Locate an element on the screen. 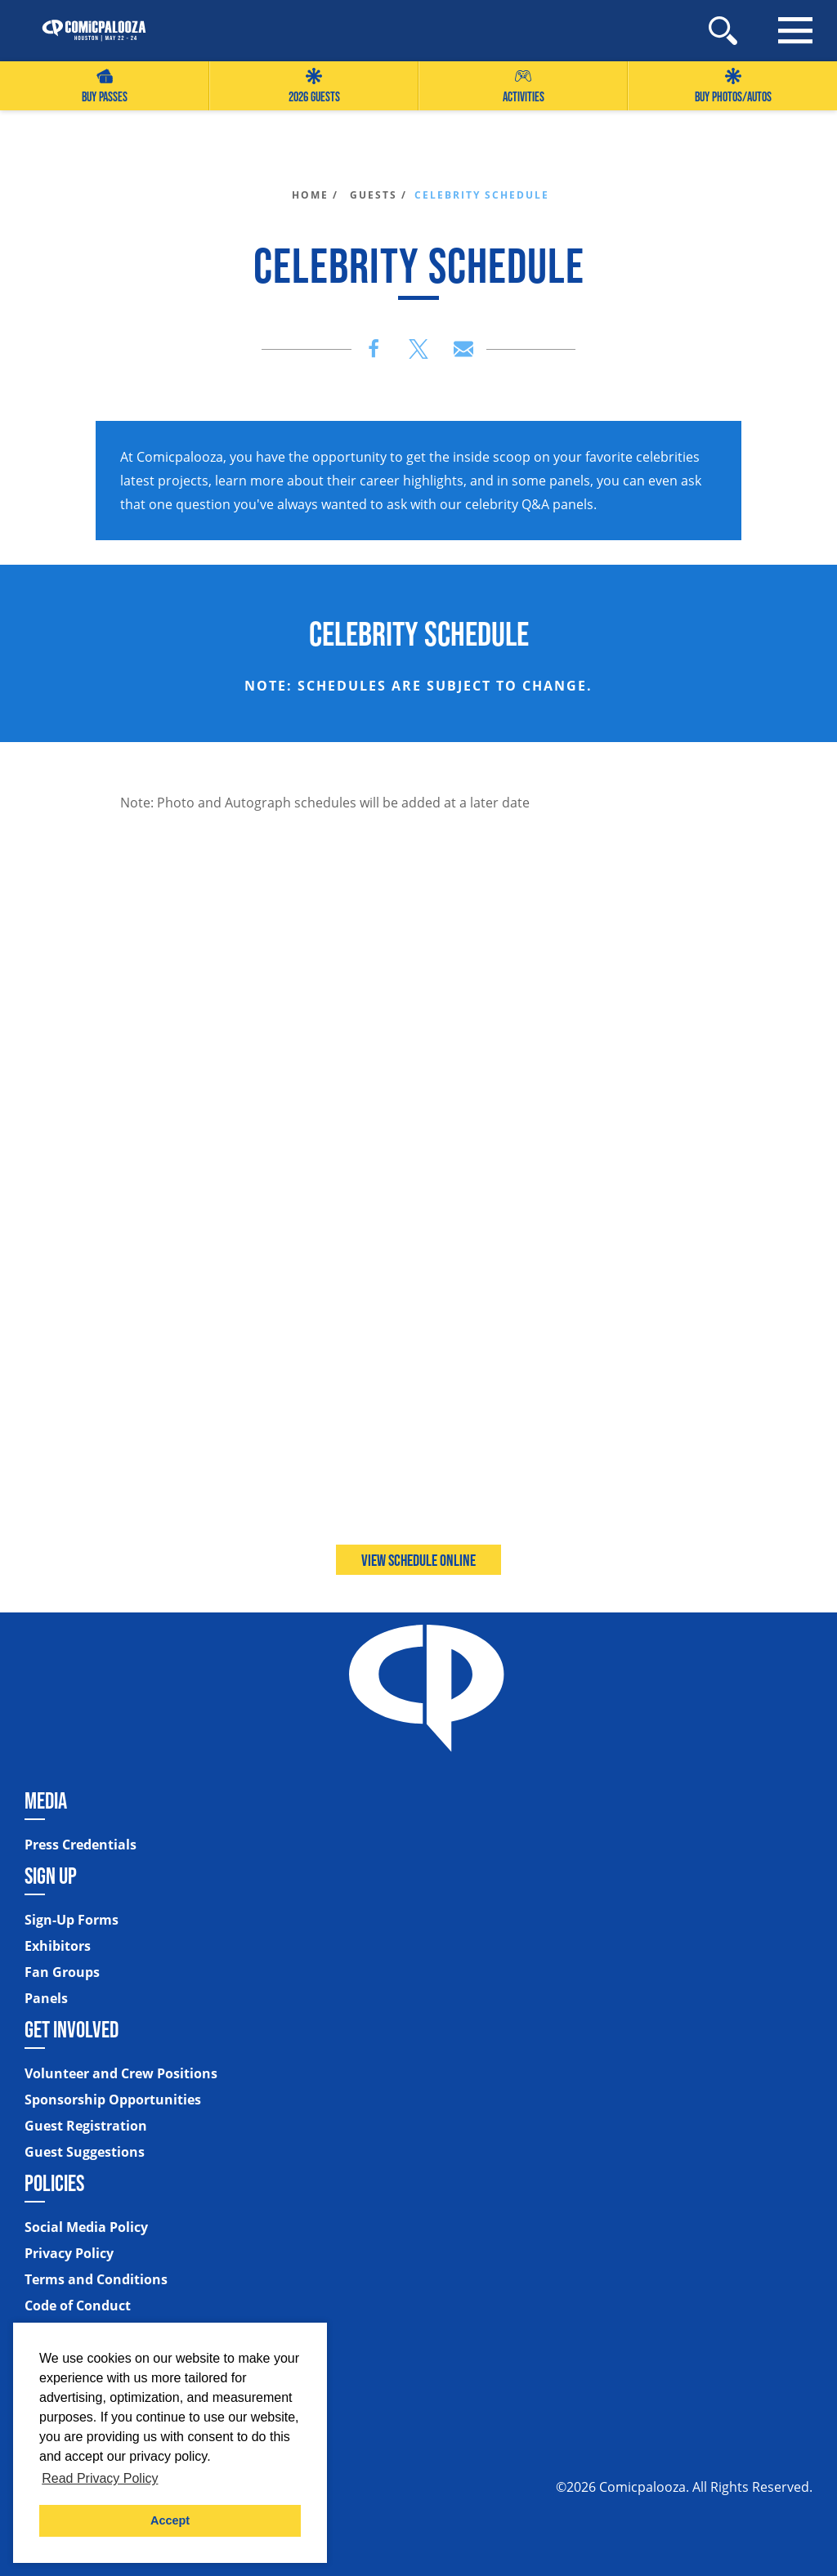 Image resolution: width=837 pixels, height=2576 pixels. Code of Conduct is located at coordinates (78, 2305).